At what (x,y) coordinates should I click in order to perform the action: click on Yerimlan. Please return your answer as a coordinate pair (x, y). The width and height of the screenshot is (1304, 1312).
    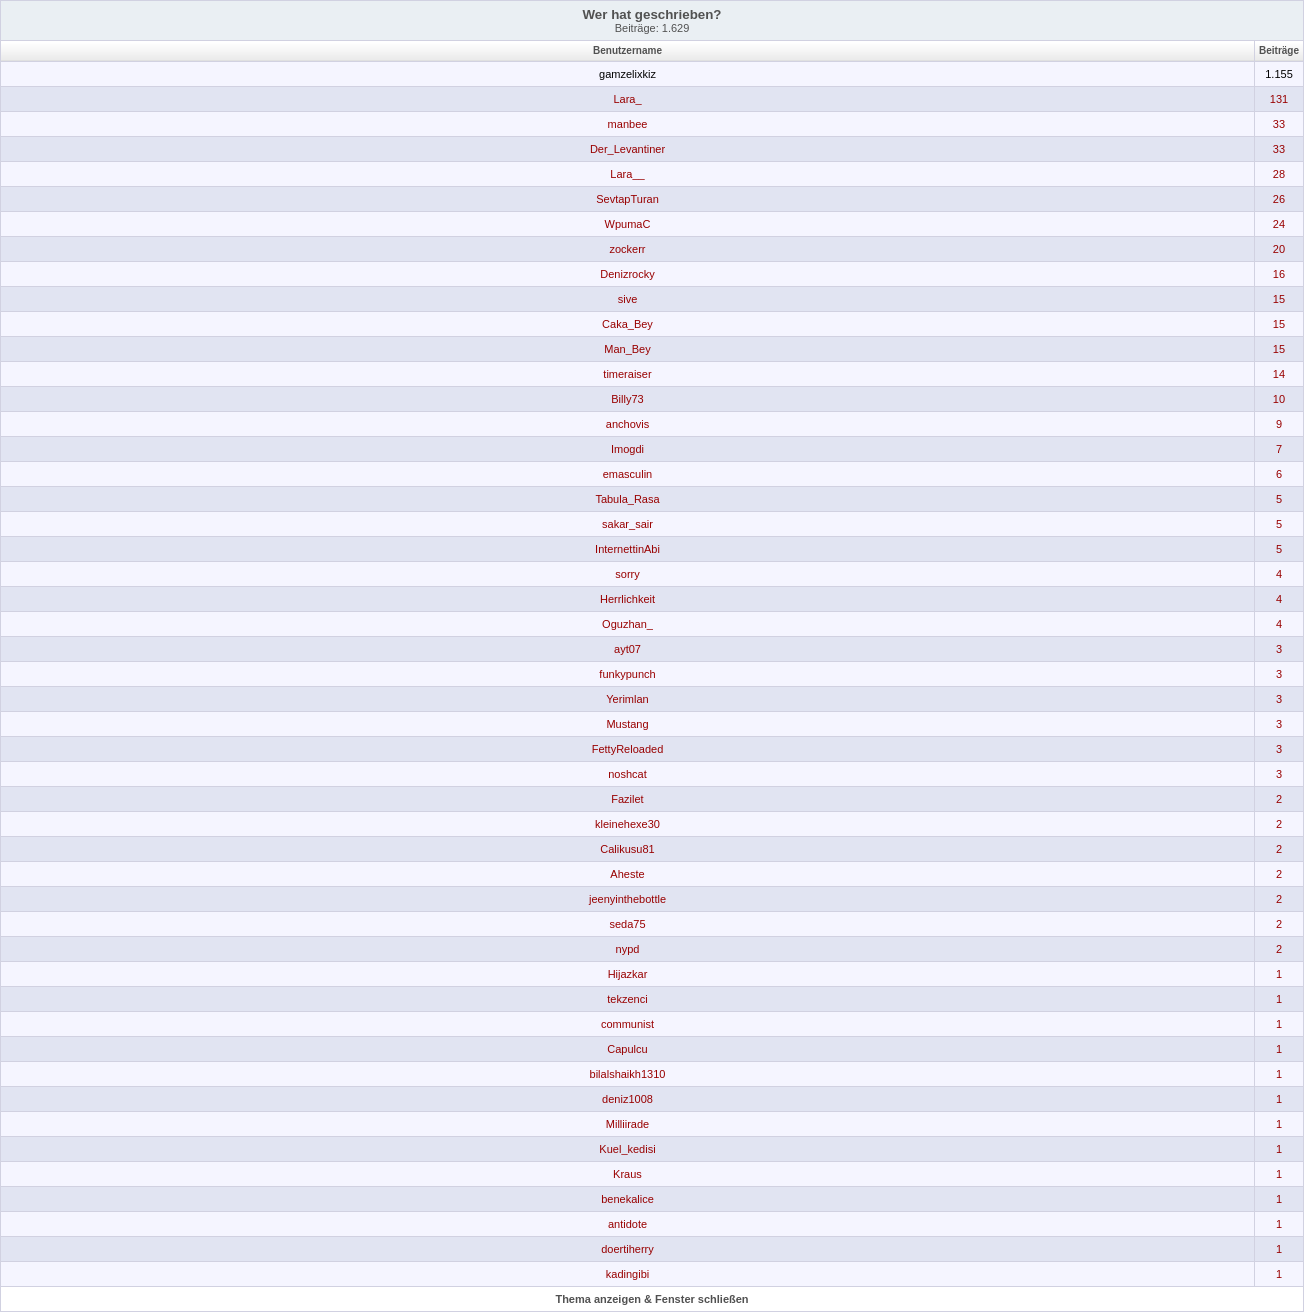
    Looking at the image, I should click on (627, 699).